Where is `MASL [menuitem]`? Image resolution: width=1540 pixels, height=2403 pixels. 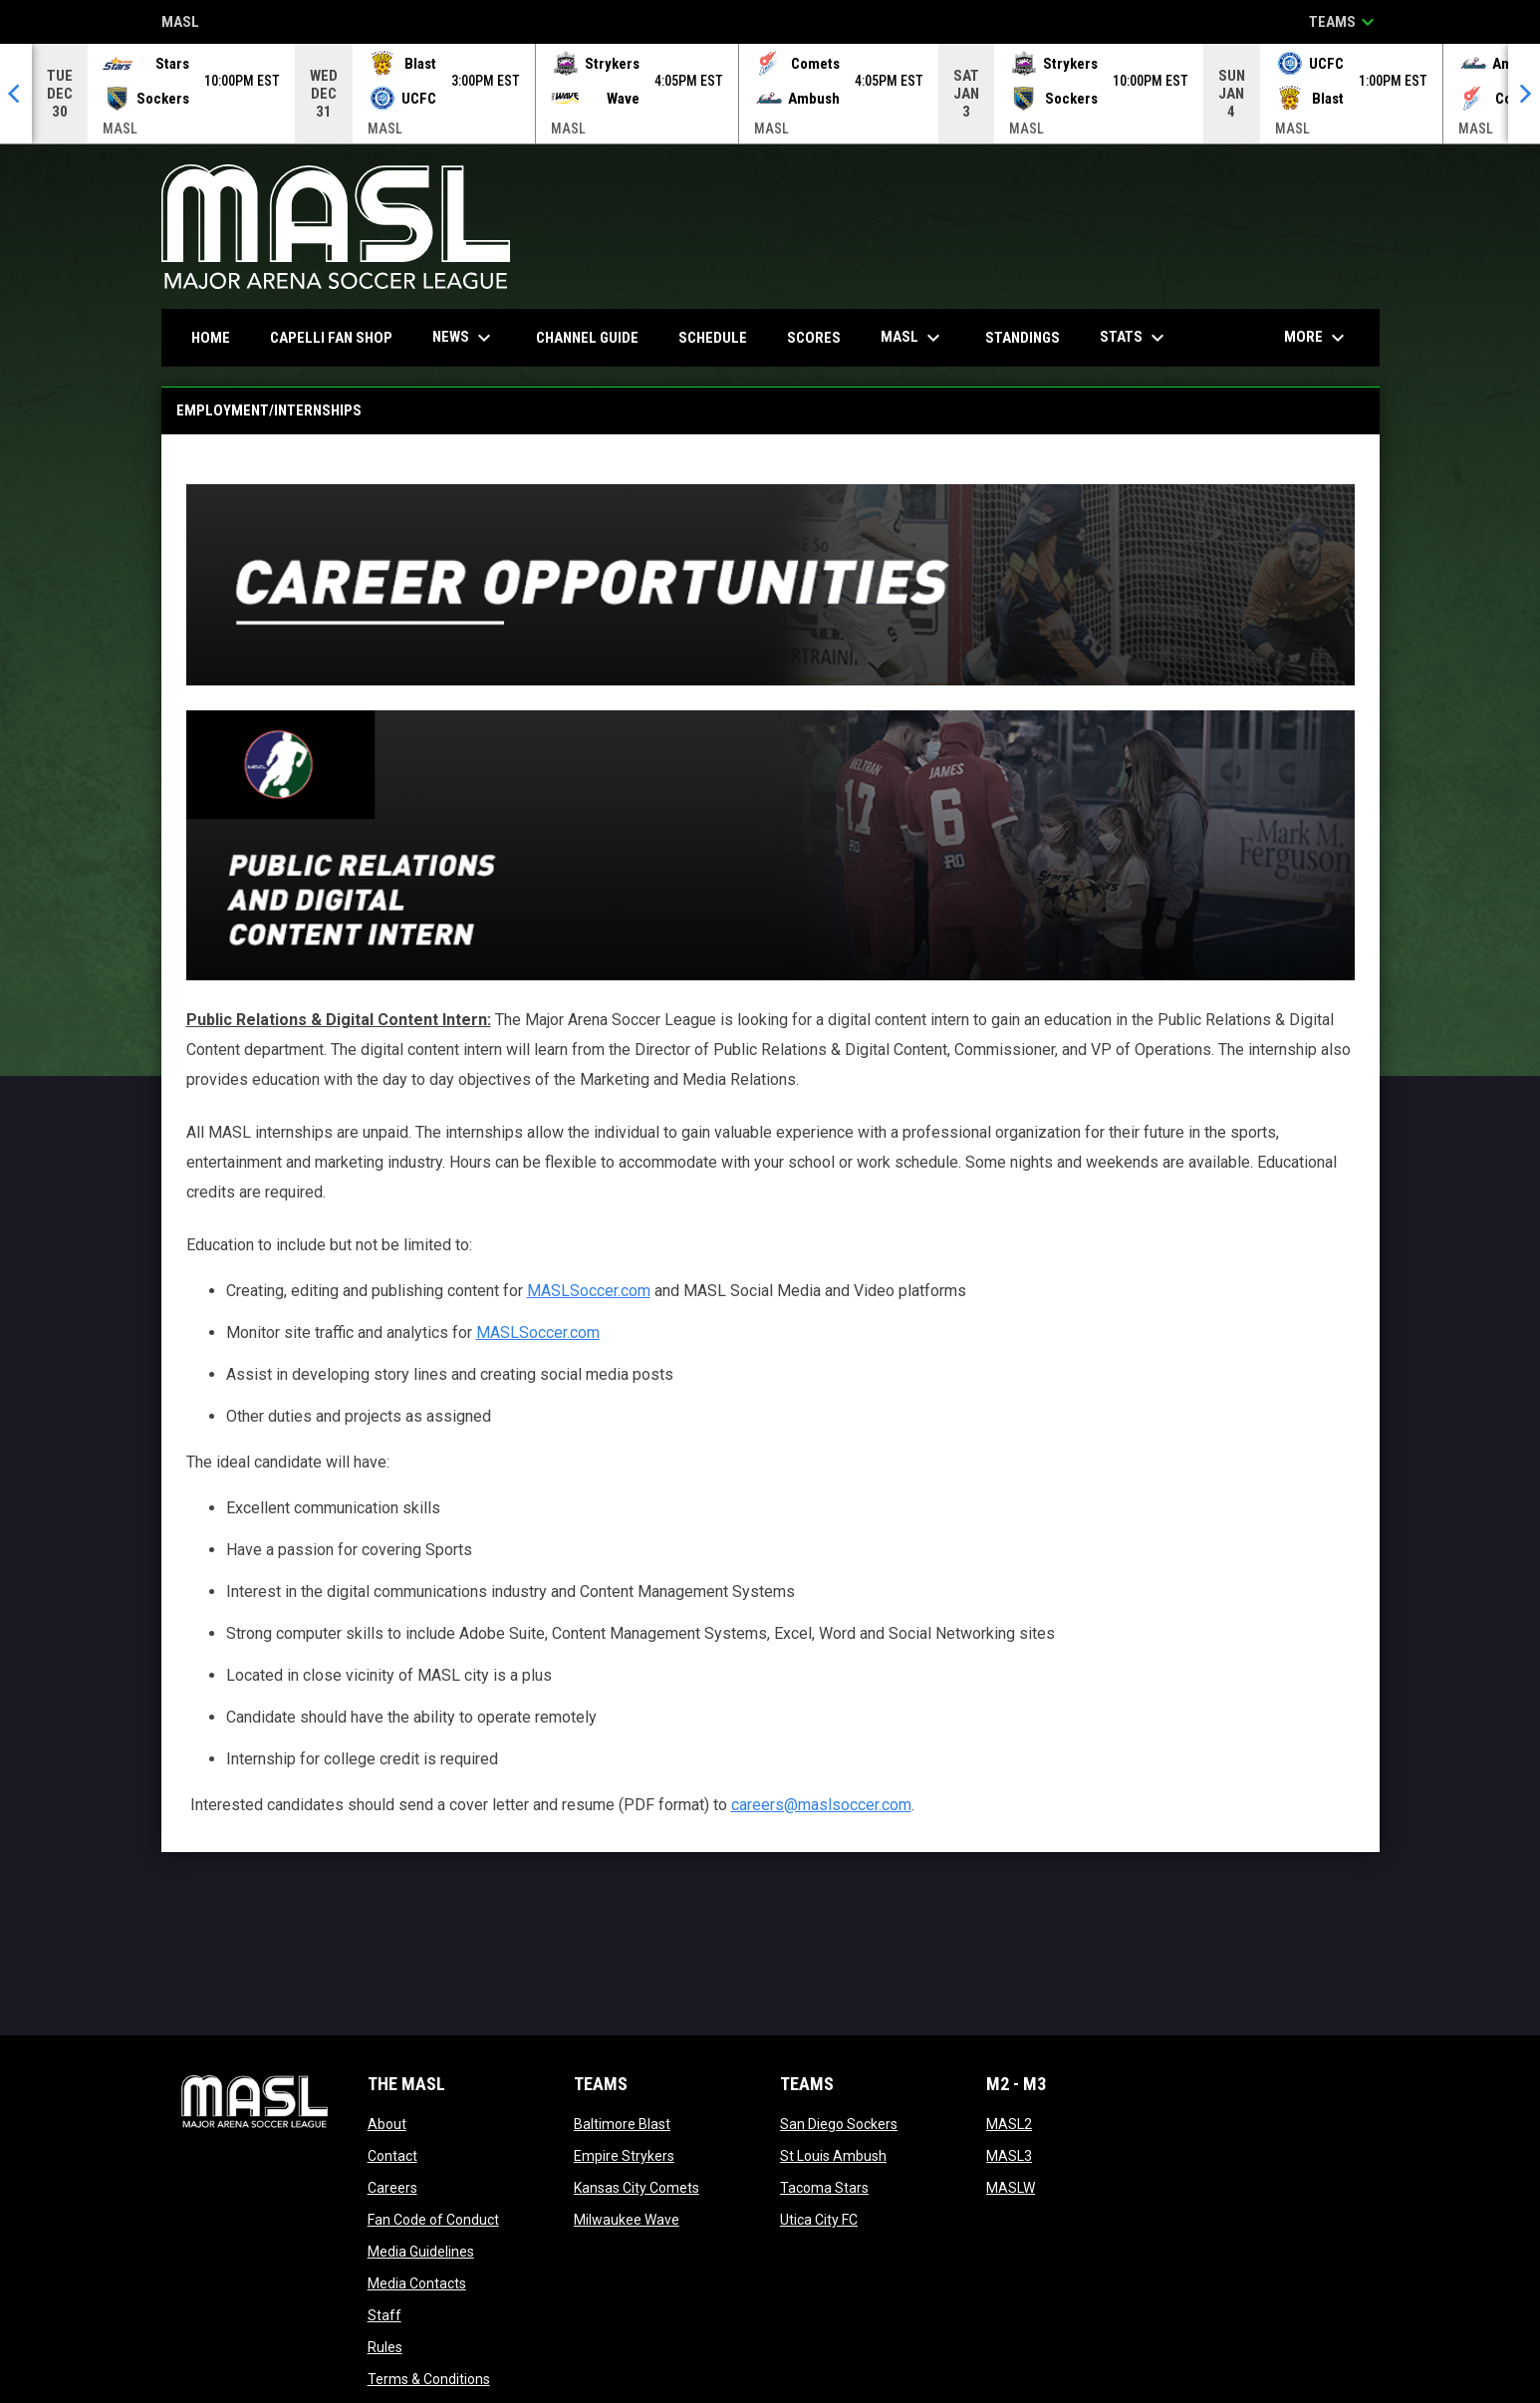 MASL [menuitem] is located at coordinates (913, 338).